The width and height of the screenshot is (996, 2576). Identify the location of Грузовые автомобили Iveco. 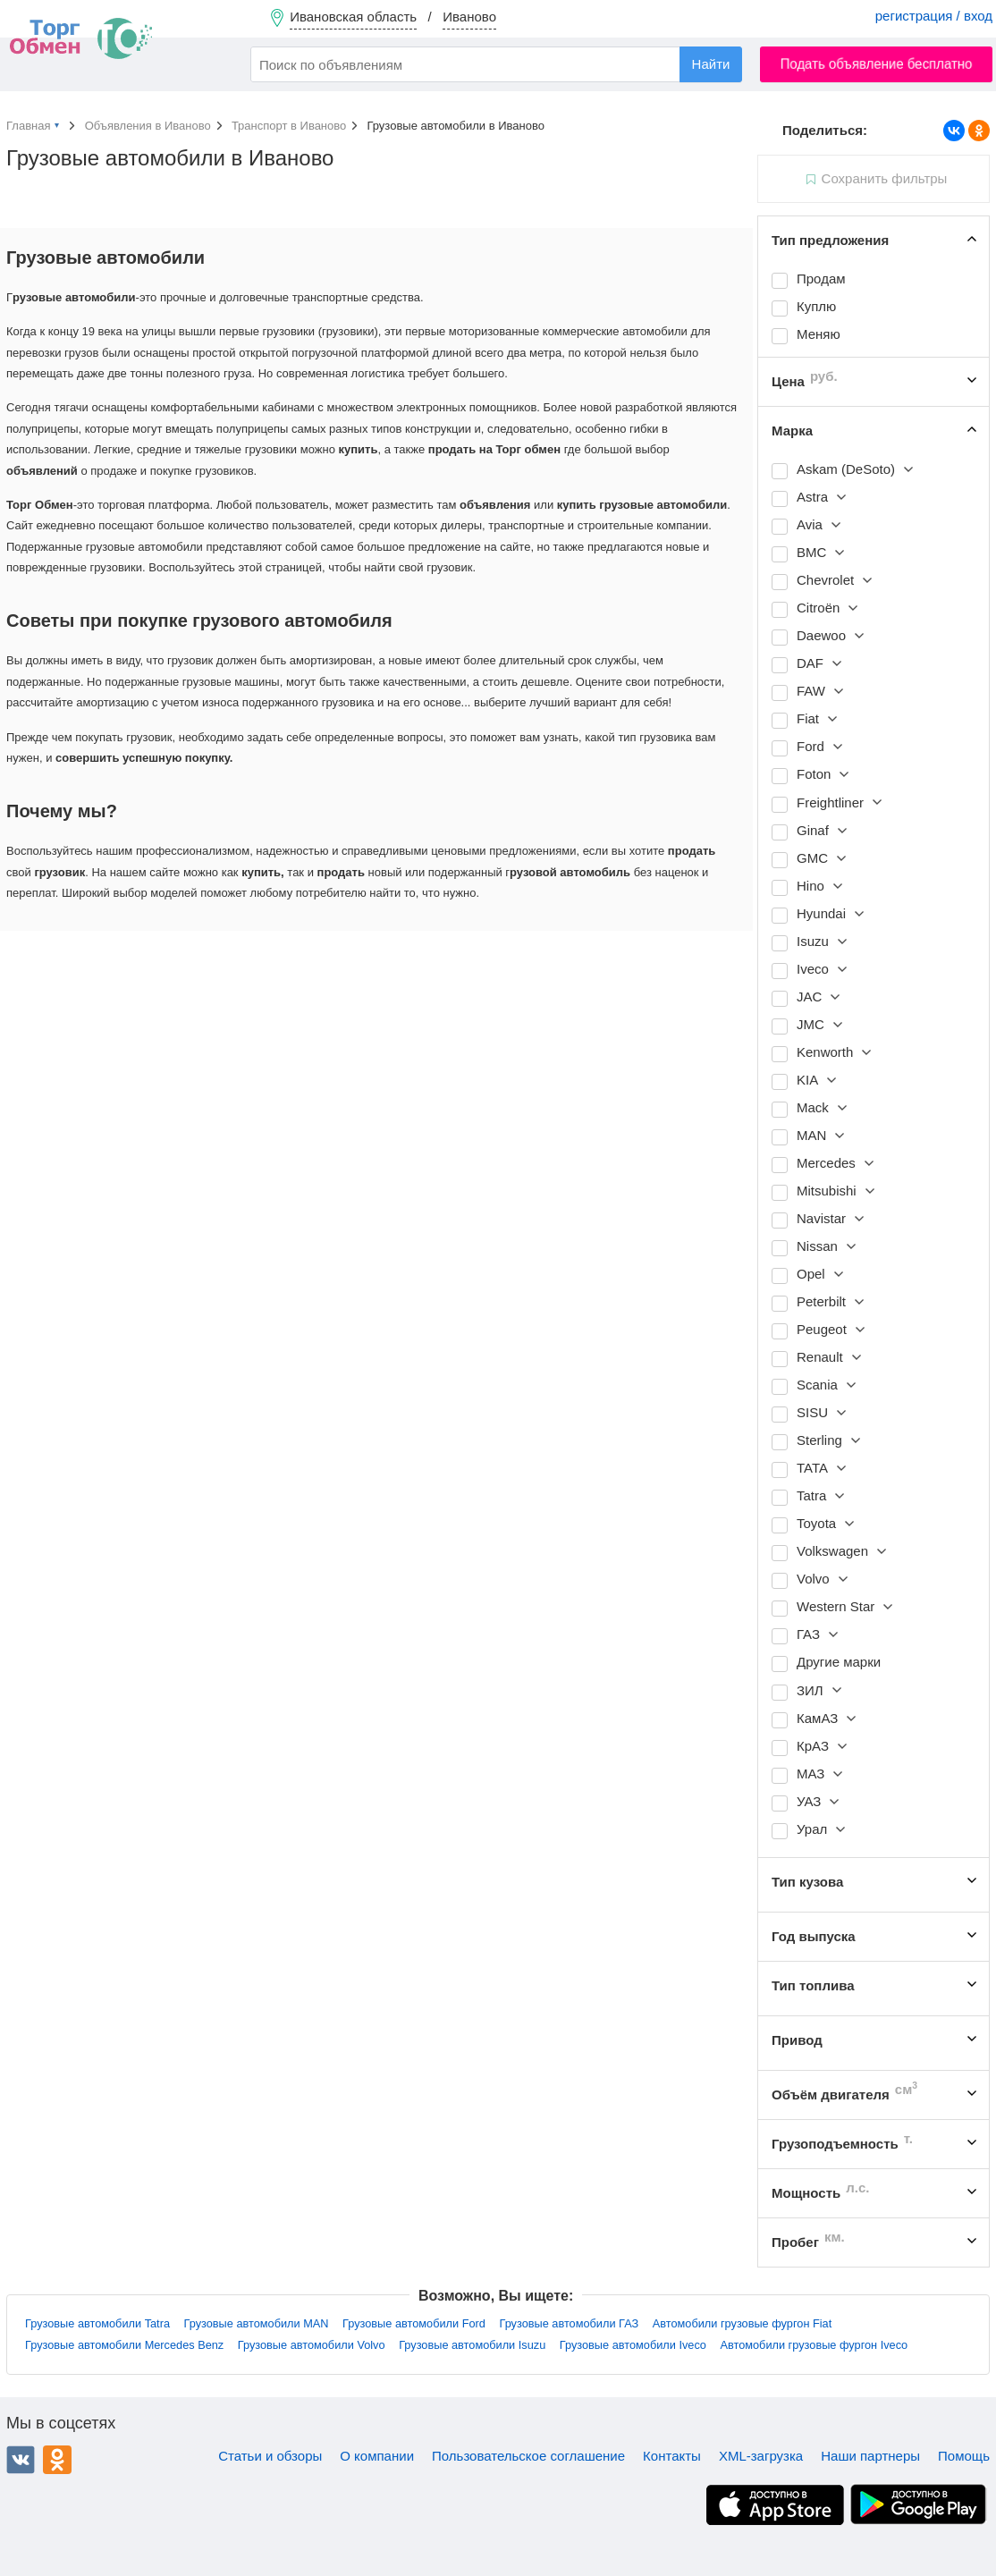
(633, 2345).